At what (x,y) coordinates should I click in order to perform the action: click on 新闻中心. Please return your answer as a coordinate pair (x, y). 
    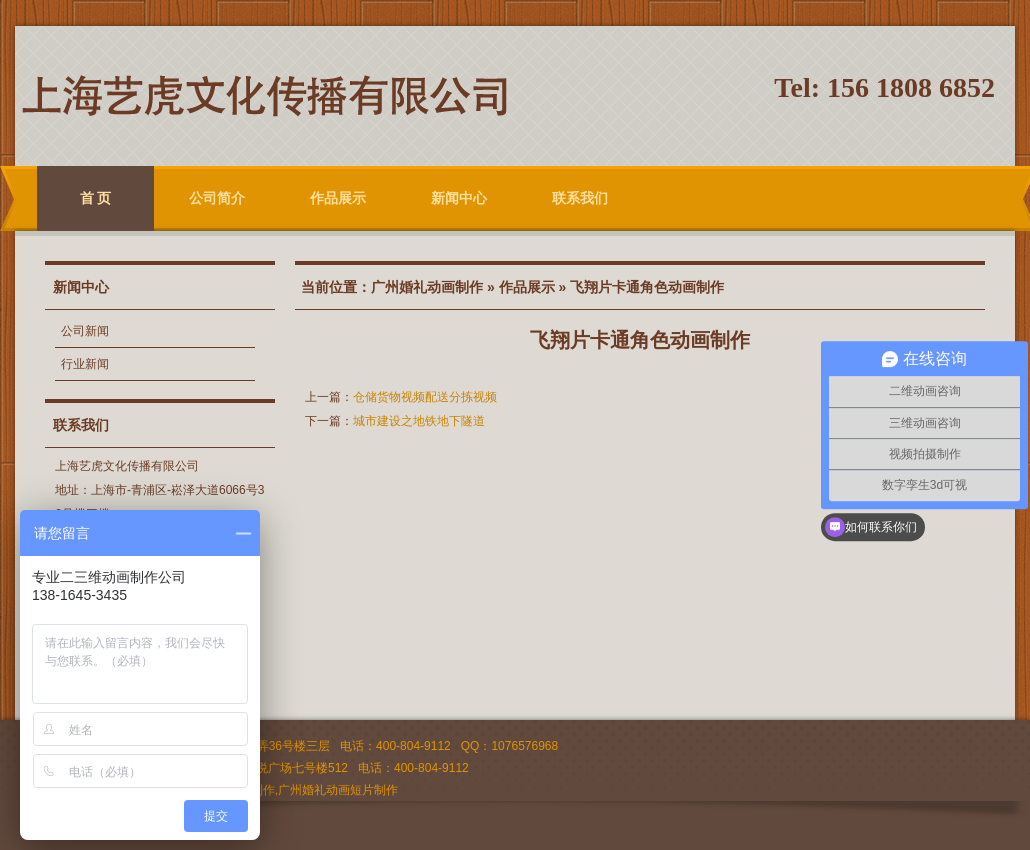
    Looking at the image, I should click on (459, 198).